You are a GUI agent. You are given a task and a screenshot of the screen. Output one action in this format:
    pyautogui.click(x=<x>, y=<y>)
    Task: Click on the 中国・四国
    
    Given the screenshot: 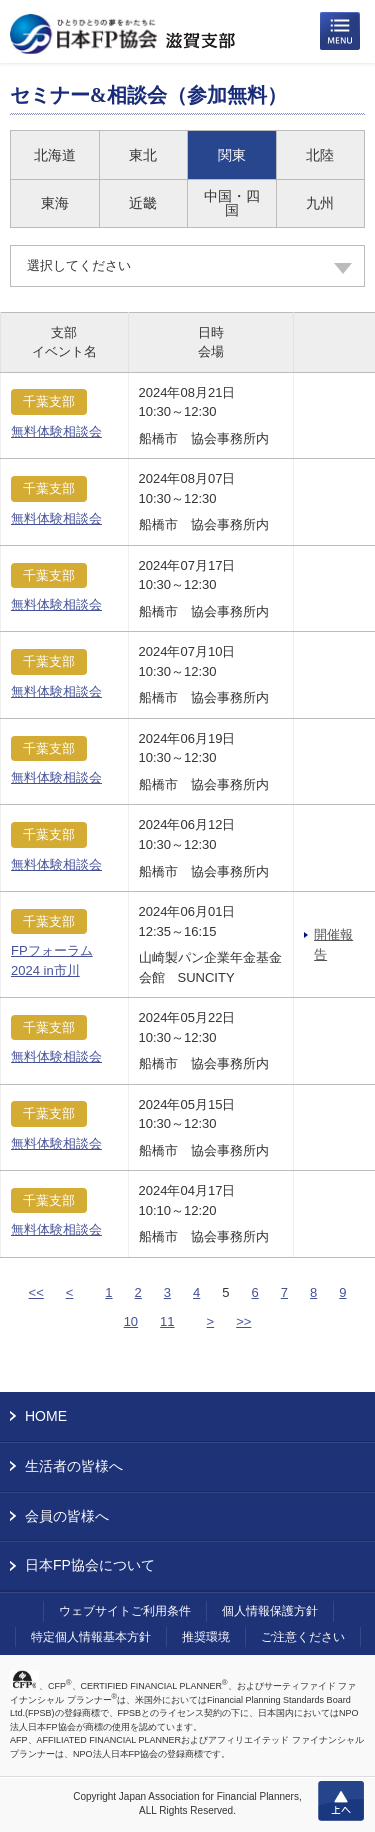 What is the action you would take?
    pyautogui.click(x=232, y=203)
    